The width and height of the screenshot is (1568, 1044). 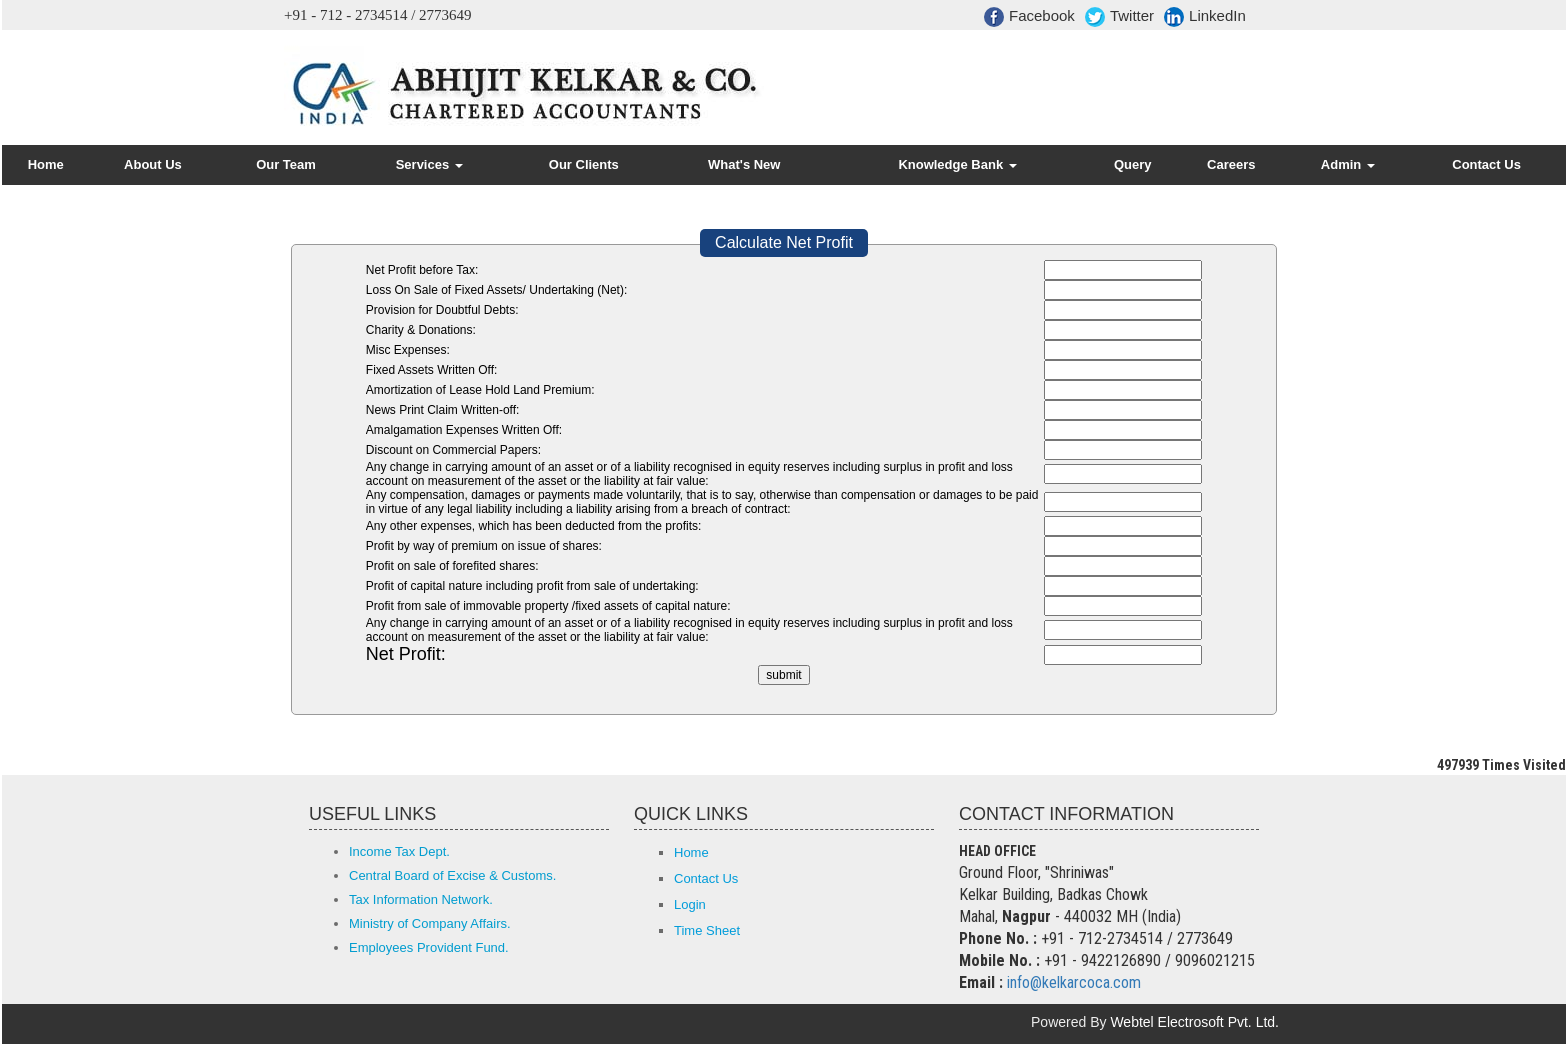 I want to click on About Us, so click(x=153, y=164).